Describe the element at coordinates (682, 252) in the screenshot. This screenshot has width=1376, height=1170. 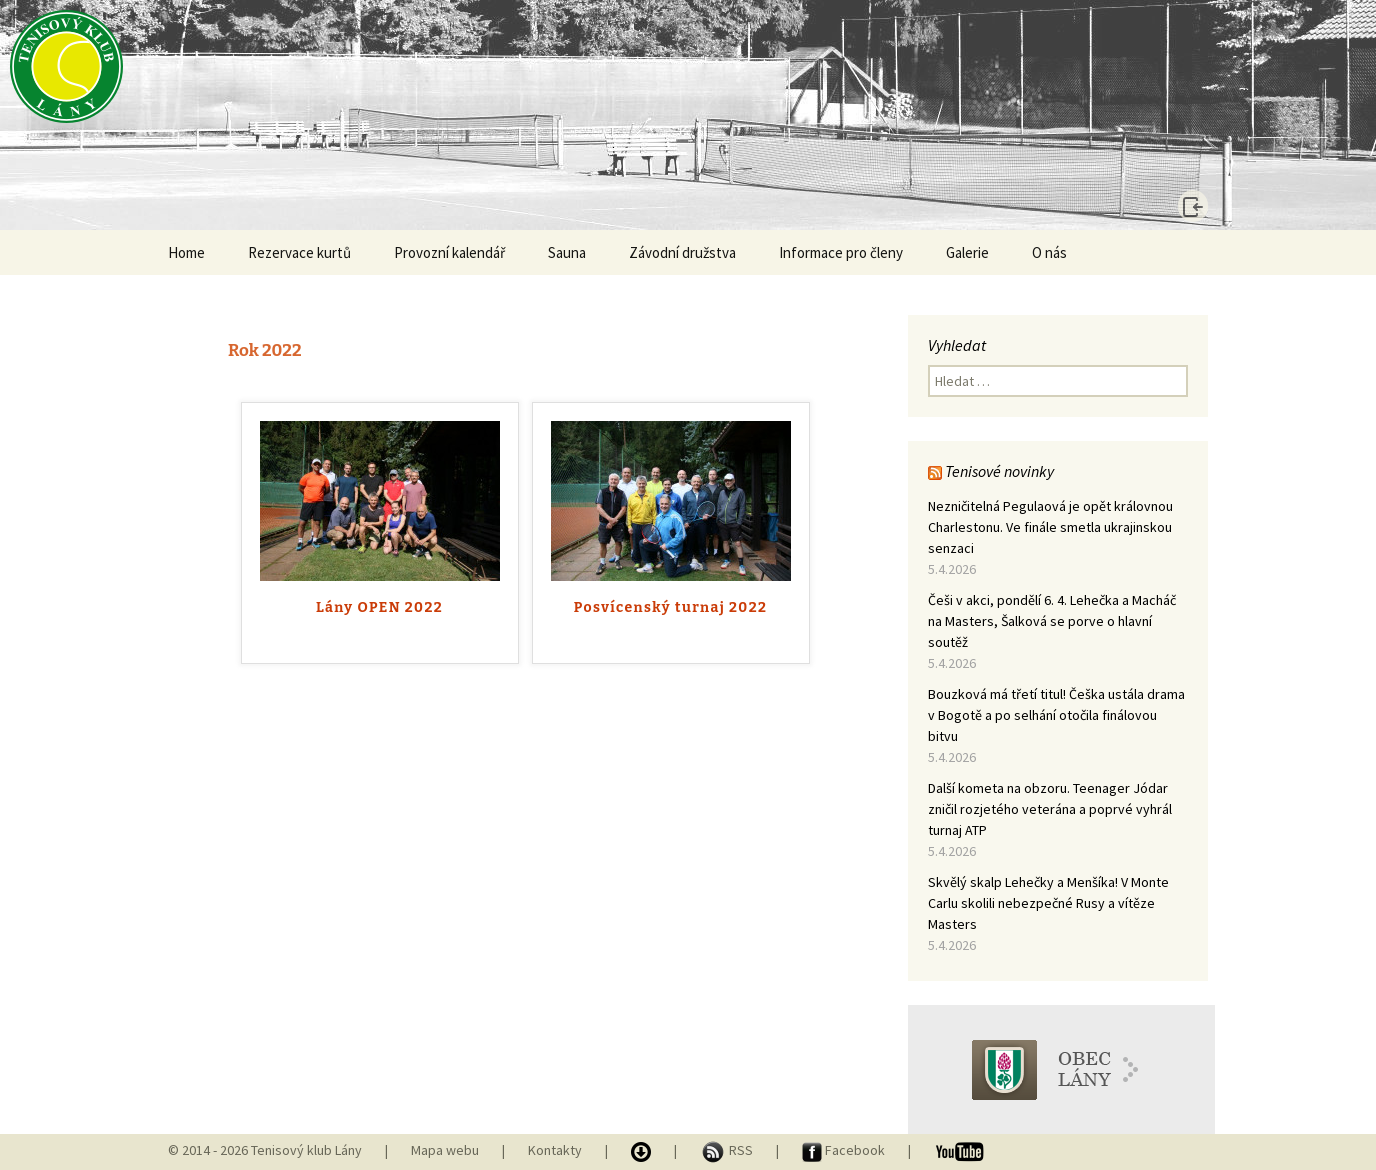
I see `Závodní družstva` at that location.